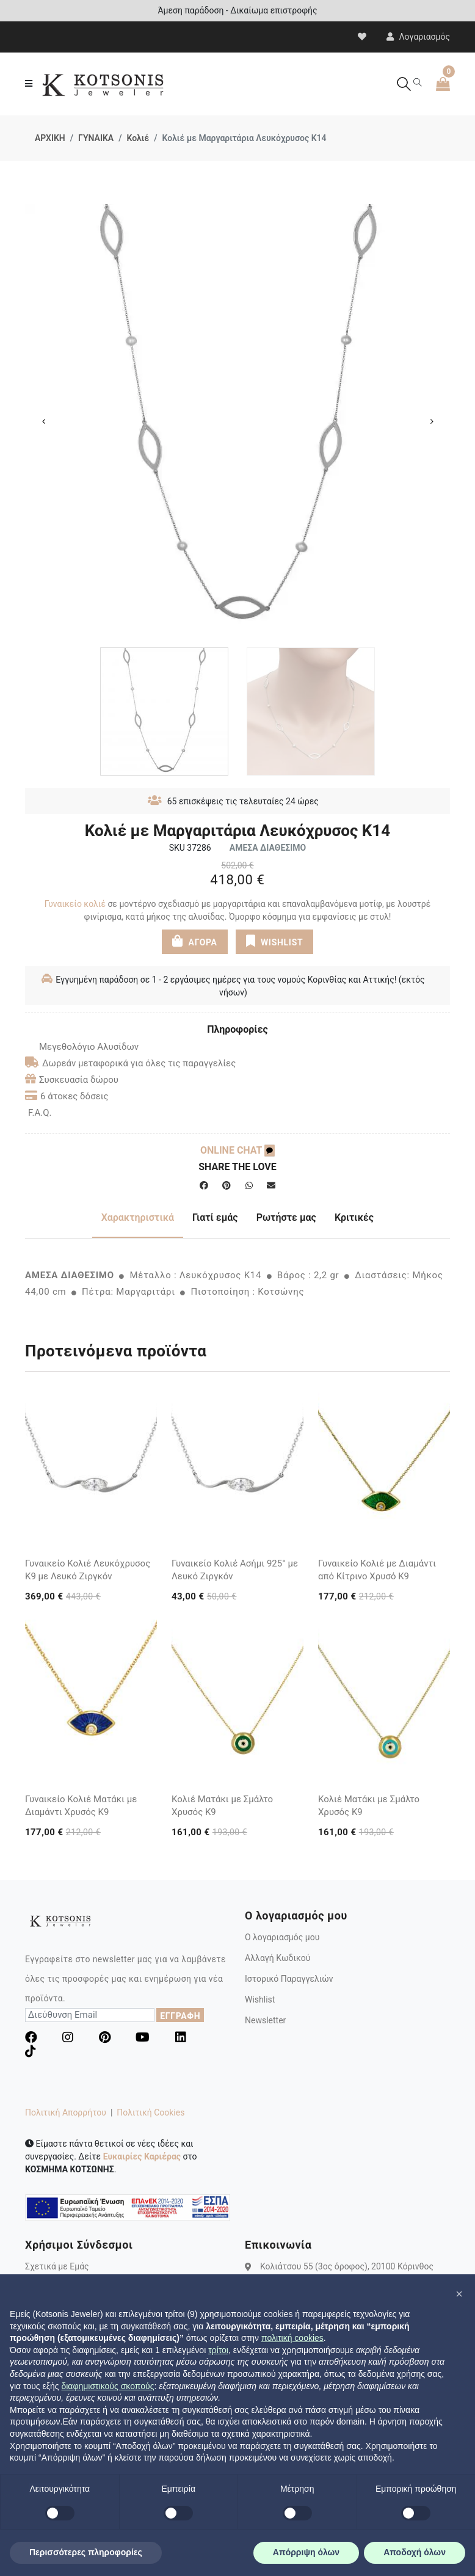 The width and height of the screenshot is (475, 2576). Describe the element at coordinates (50, 138) in the screenshot. I see `ΑΡΧΙΚΗ` at that location.